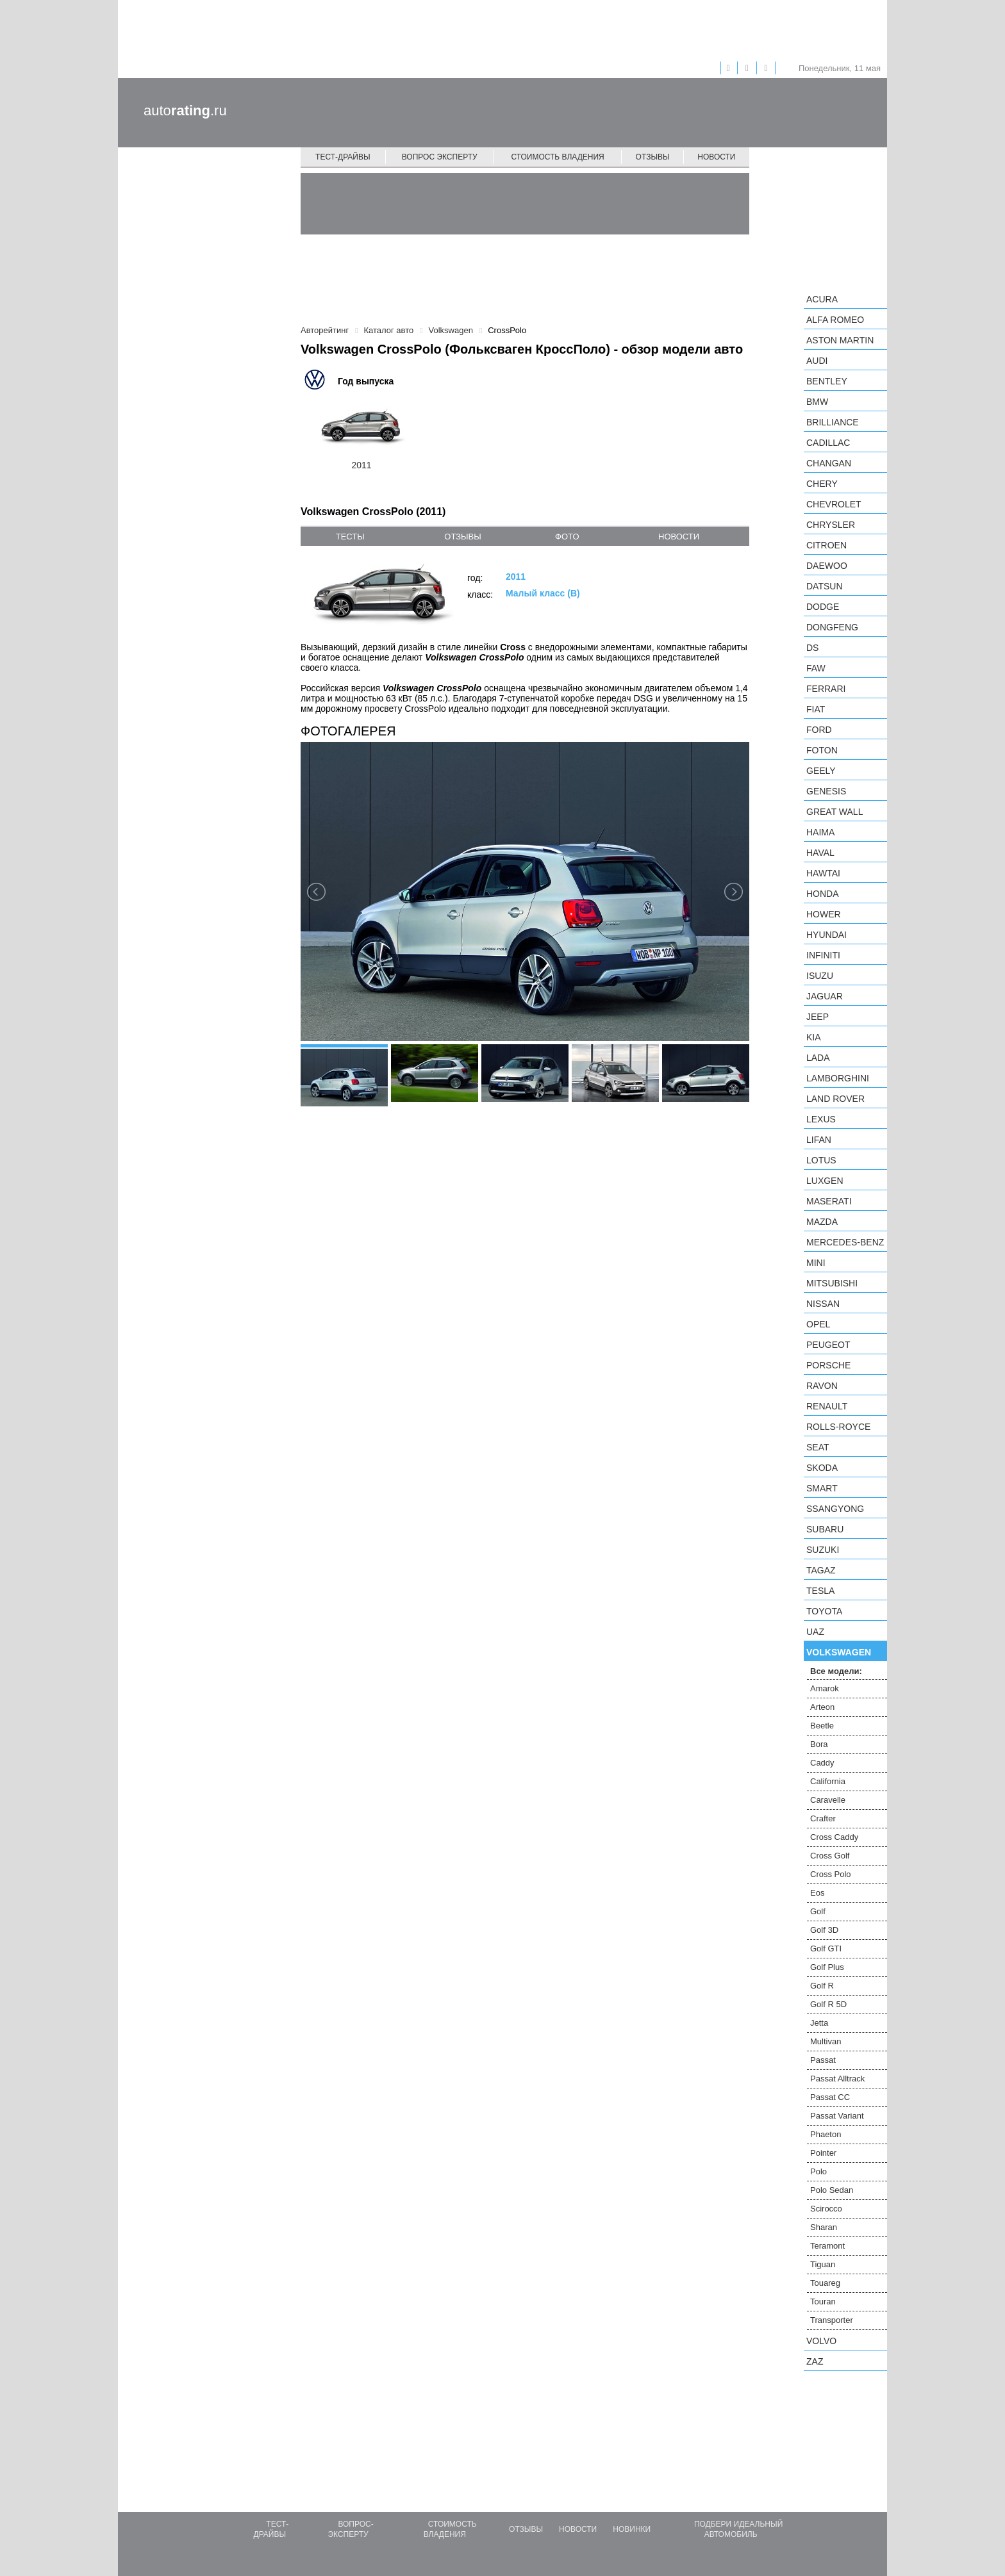 This screenshot has width=1005, height=2576. What do you see at coordinates (822, 607) in the screenshot?
I see `Dodge` at bounding box center [822, 607].